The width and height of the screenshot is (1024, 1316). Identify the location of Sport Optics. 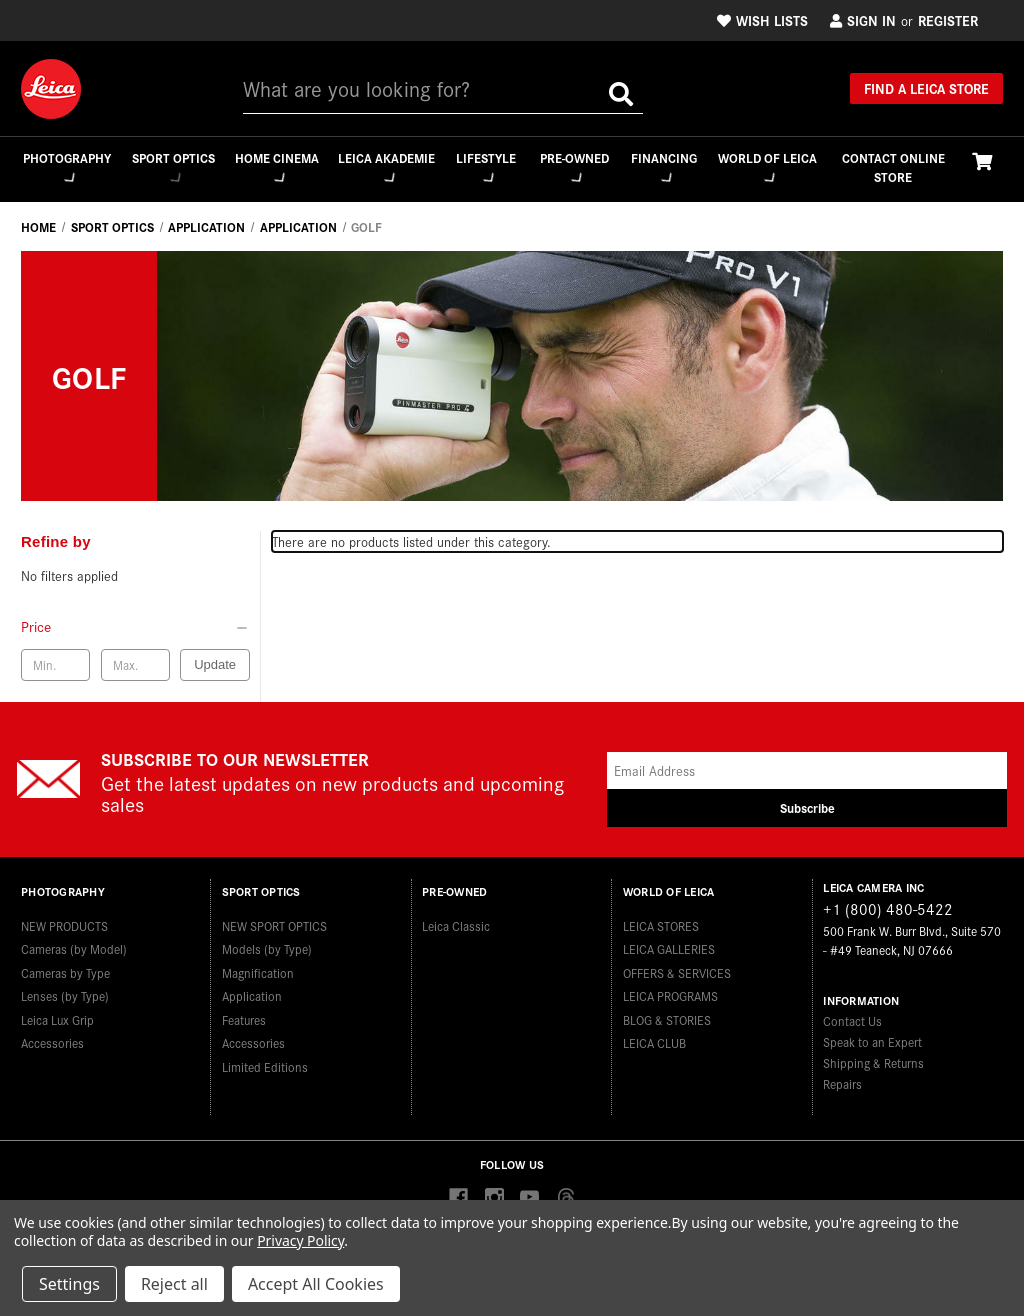
(171, 167).